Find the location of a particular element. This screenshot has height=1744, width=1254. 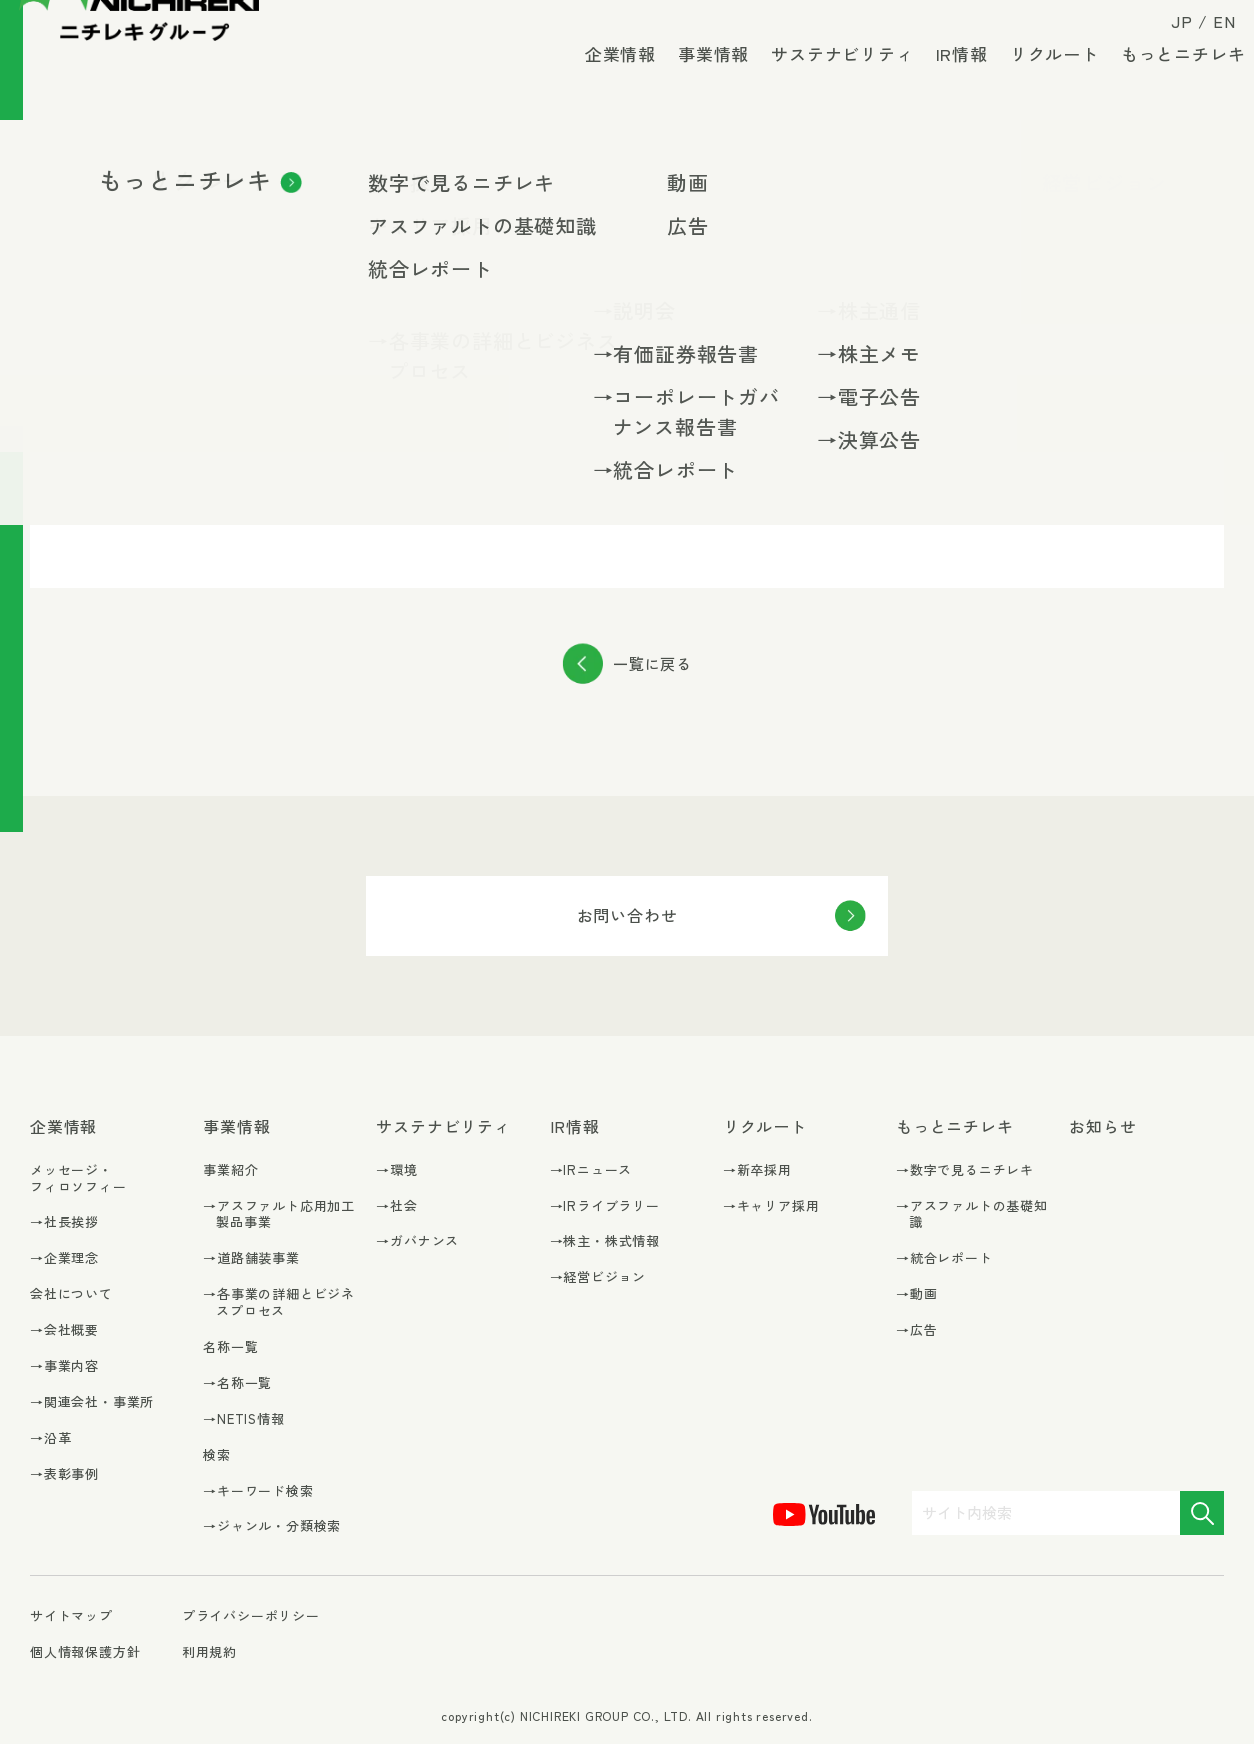

→数字で見るニチレキ is located at coordinates (965, 1170).